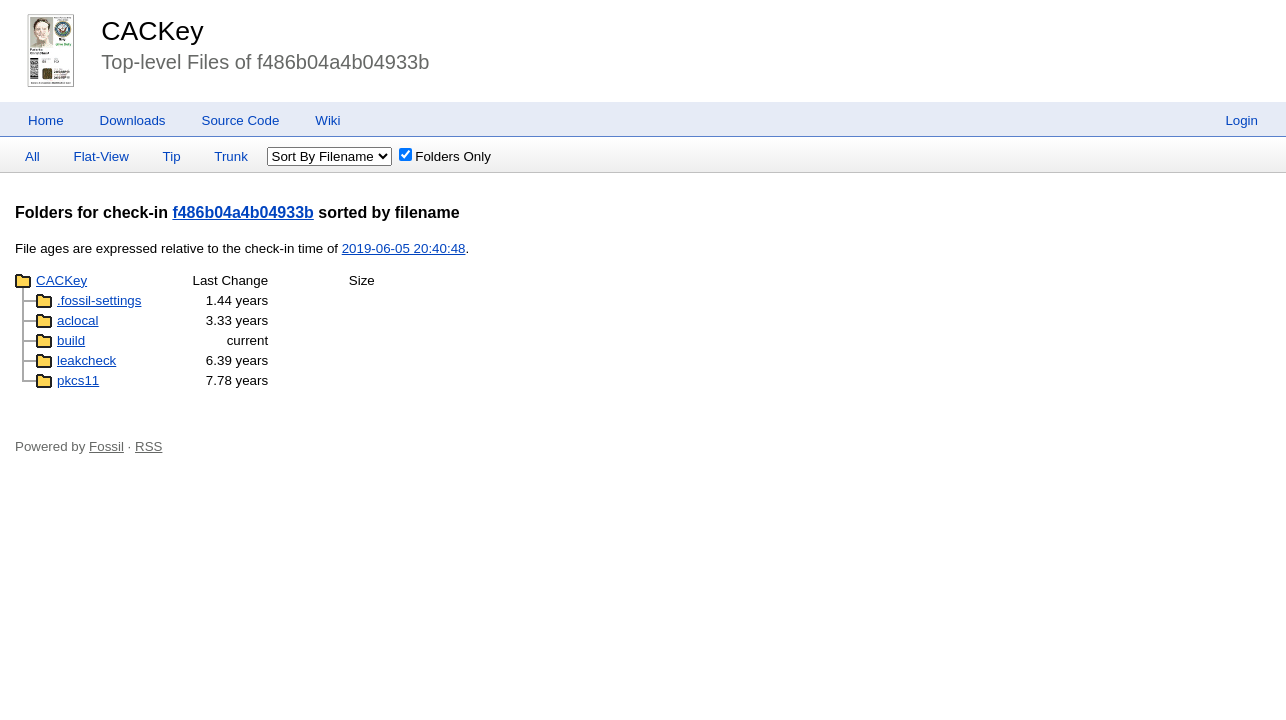 The image size is (1286, 720). I want to click on leakcheck, so click(86, 360).